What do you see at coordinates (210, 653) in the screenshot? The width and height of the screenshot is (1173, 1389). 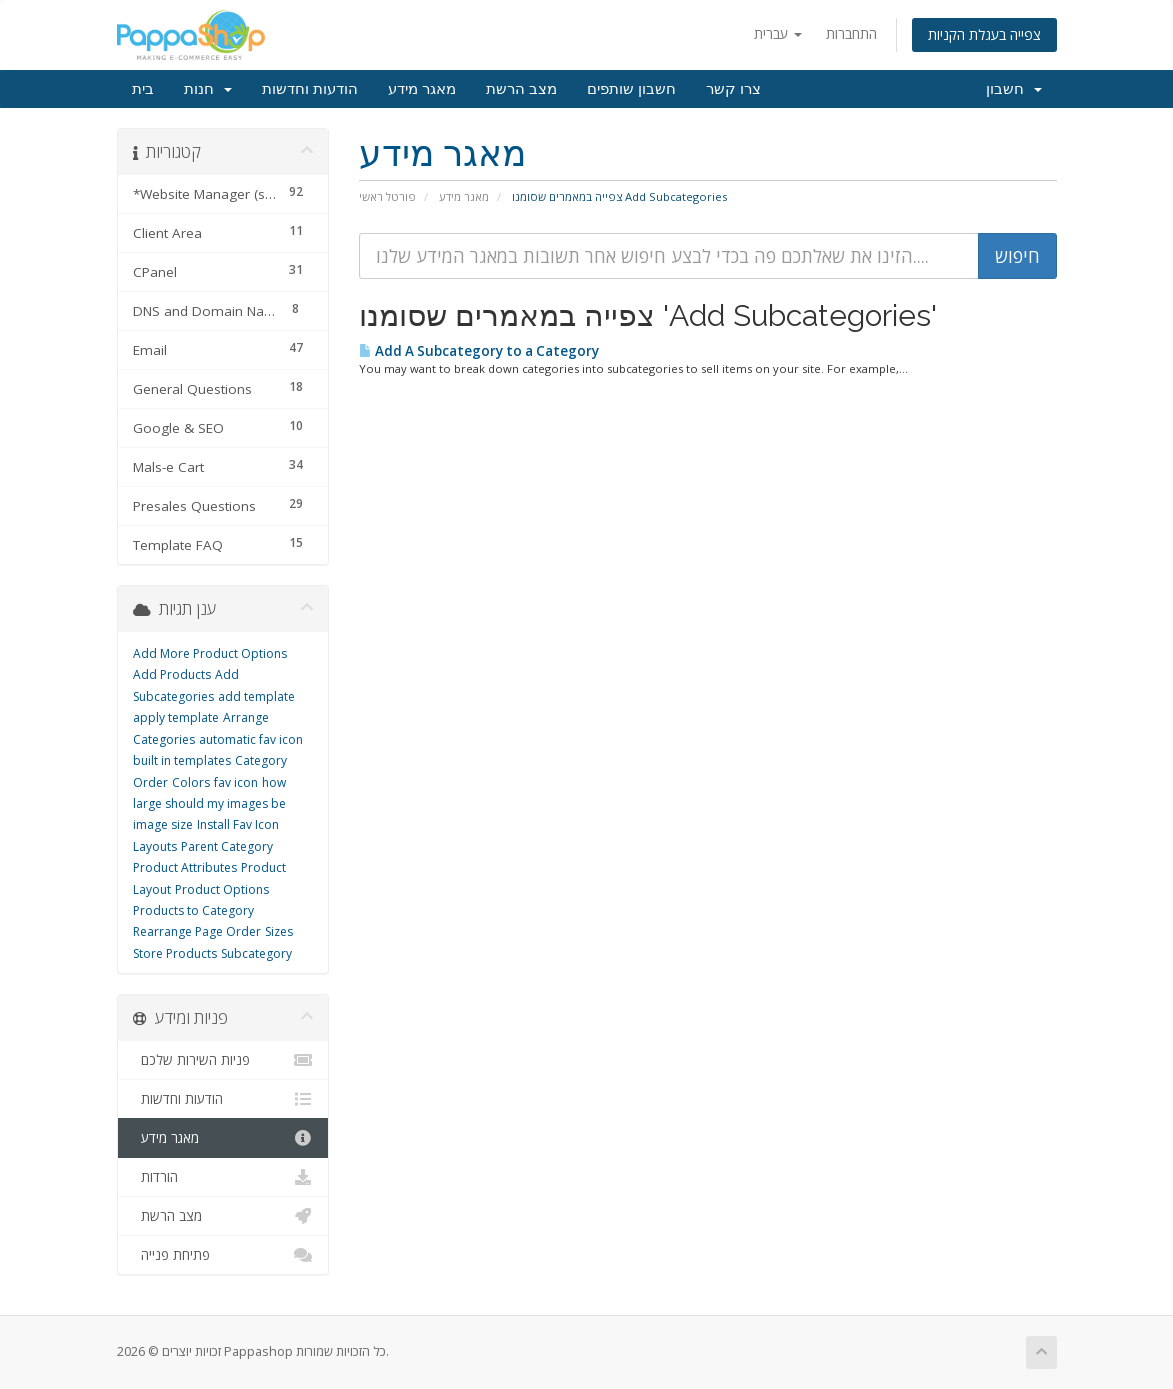 I see `Add More Product Options` at bounding box center [210, 653].